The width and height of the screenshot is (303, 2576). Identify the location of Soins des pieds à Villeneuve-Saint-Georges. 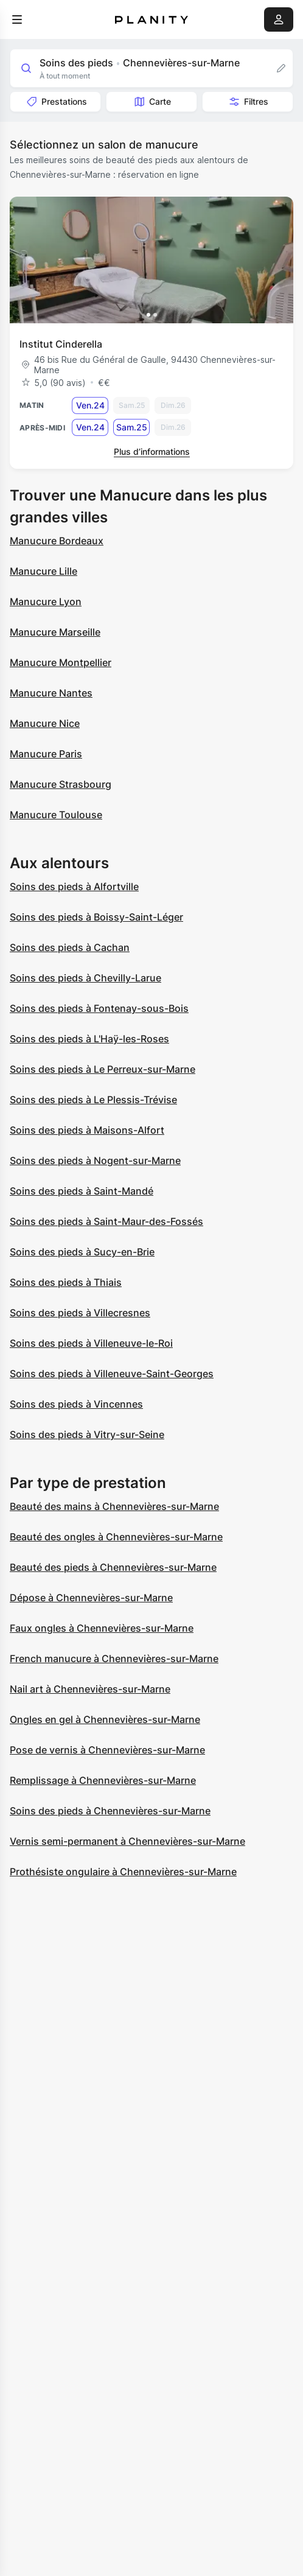
(112, 1373).